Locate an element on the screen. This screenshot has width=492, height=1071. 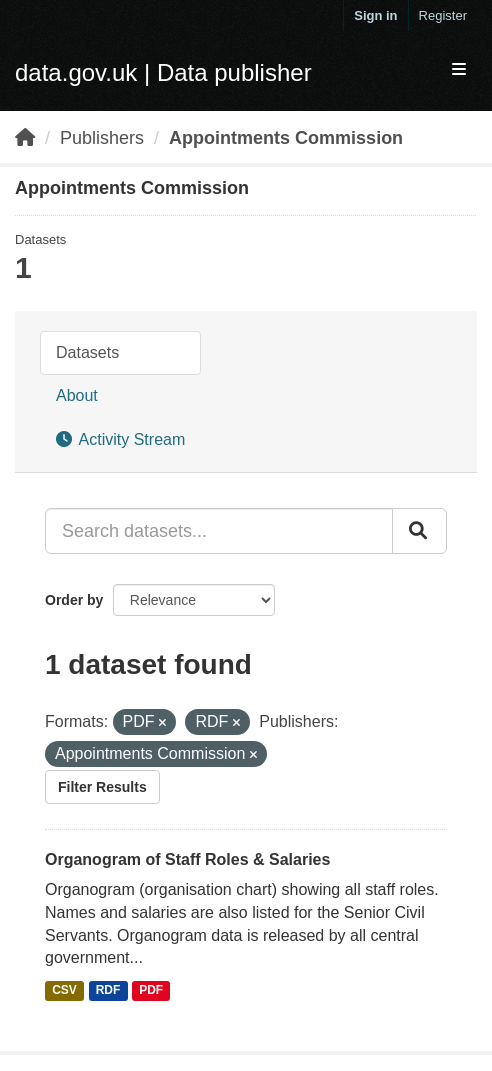
Order by is located at coordinates (74, 600).